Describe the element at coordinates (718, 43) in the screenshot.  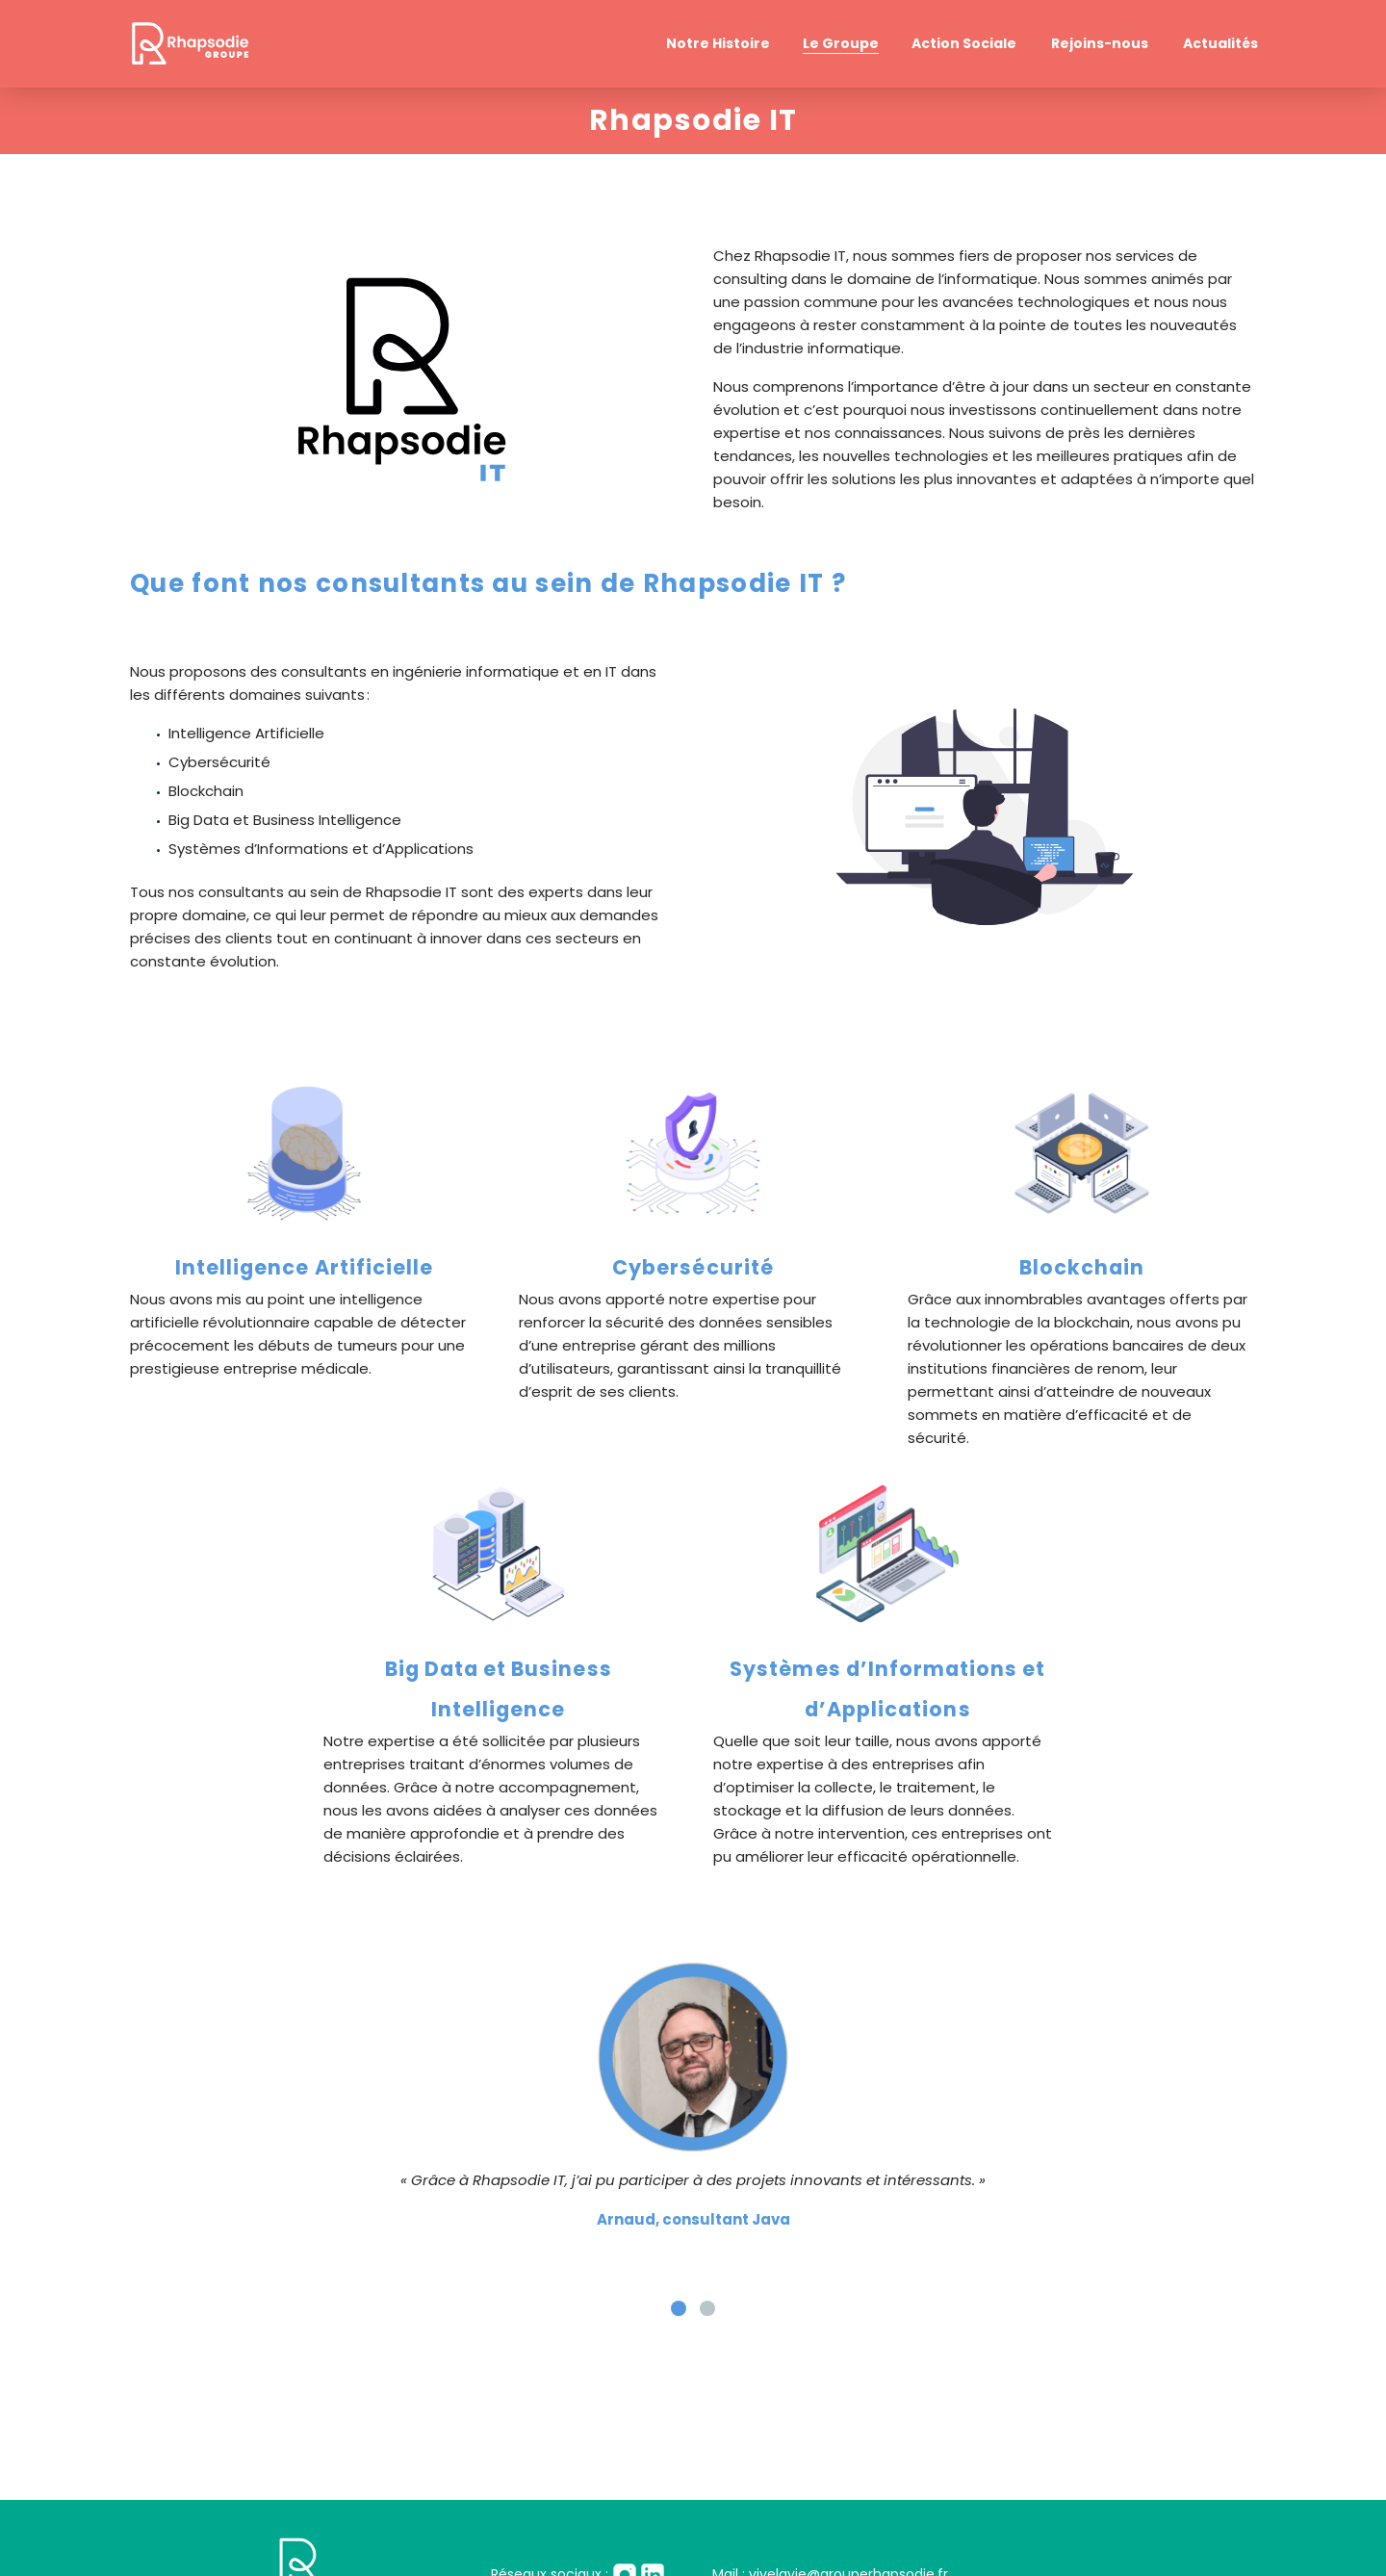
I see `Notre Histoire` at that location.